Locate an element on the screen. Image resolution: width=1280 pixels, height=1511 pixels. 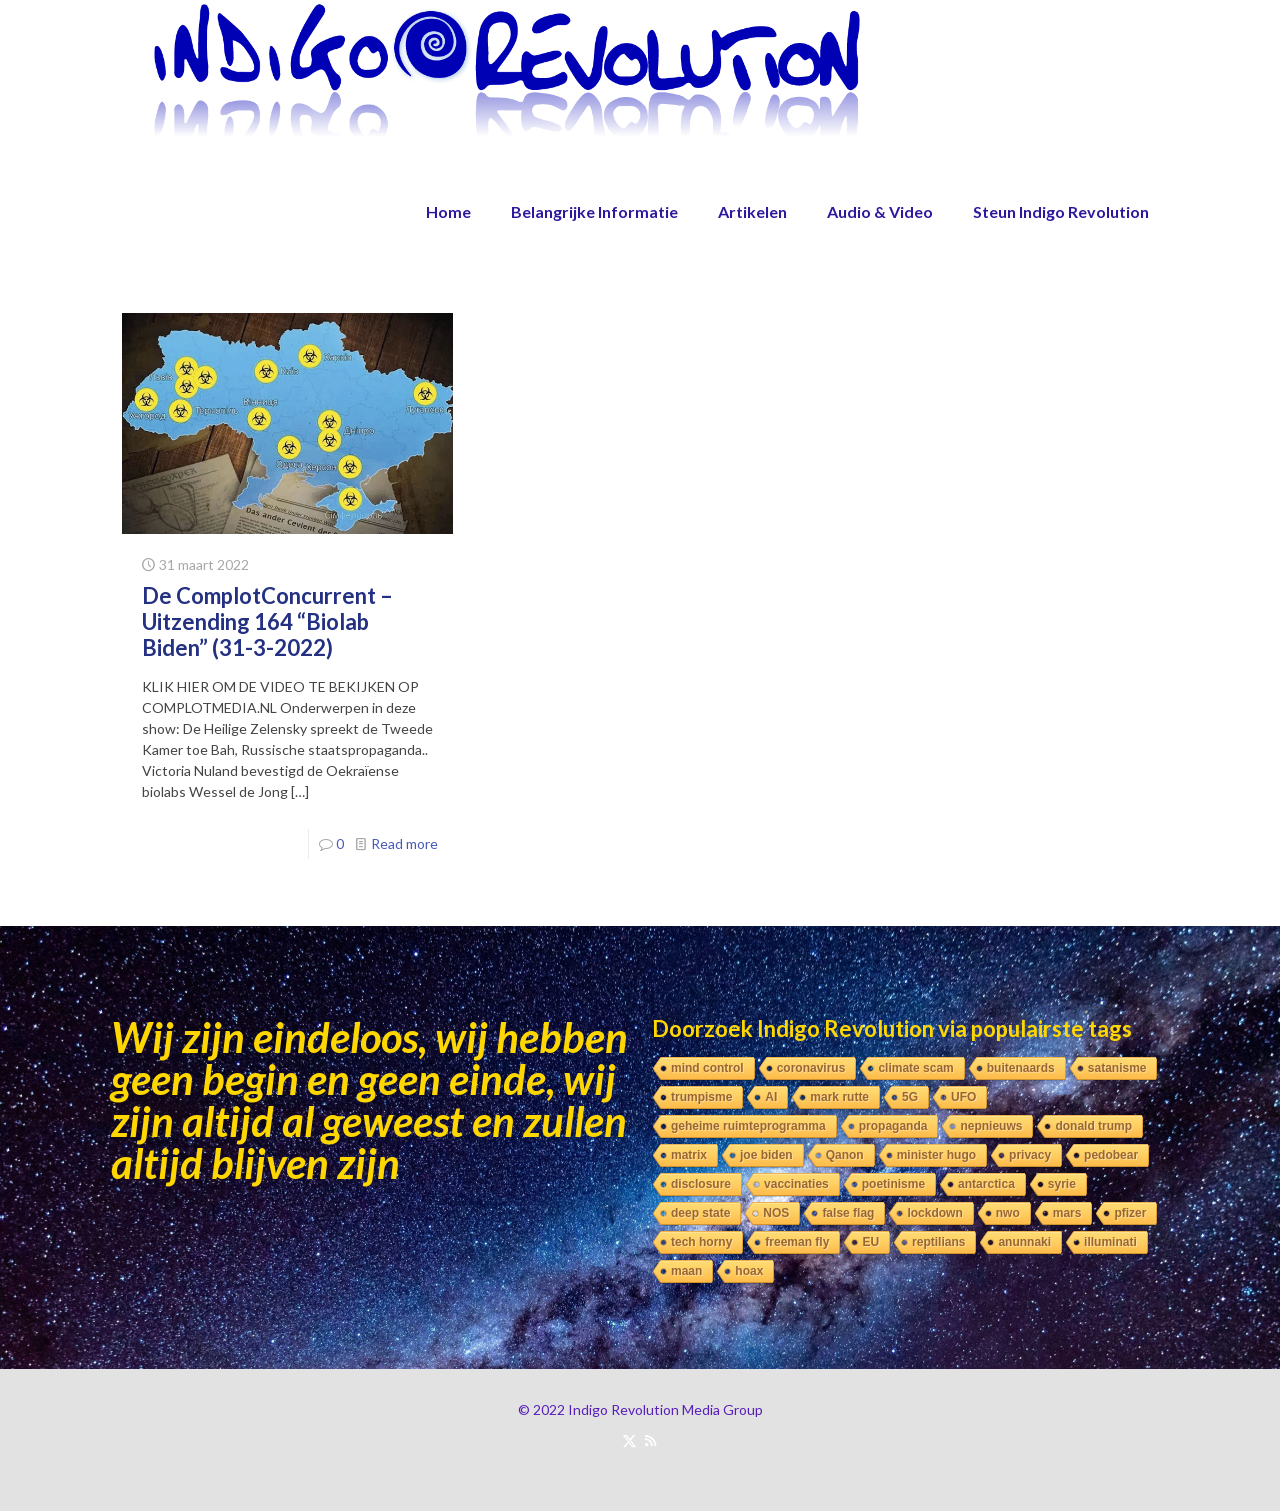
reptilians is located at coordinates (938, 1242).